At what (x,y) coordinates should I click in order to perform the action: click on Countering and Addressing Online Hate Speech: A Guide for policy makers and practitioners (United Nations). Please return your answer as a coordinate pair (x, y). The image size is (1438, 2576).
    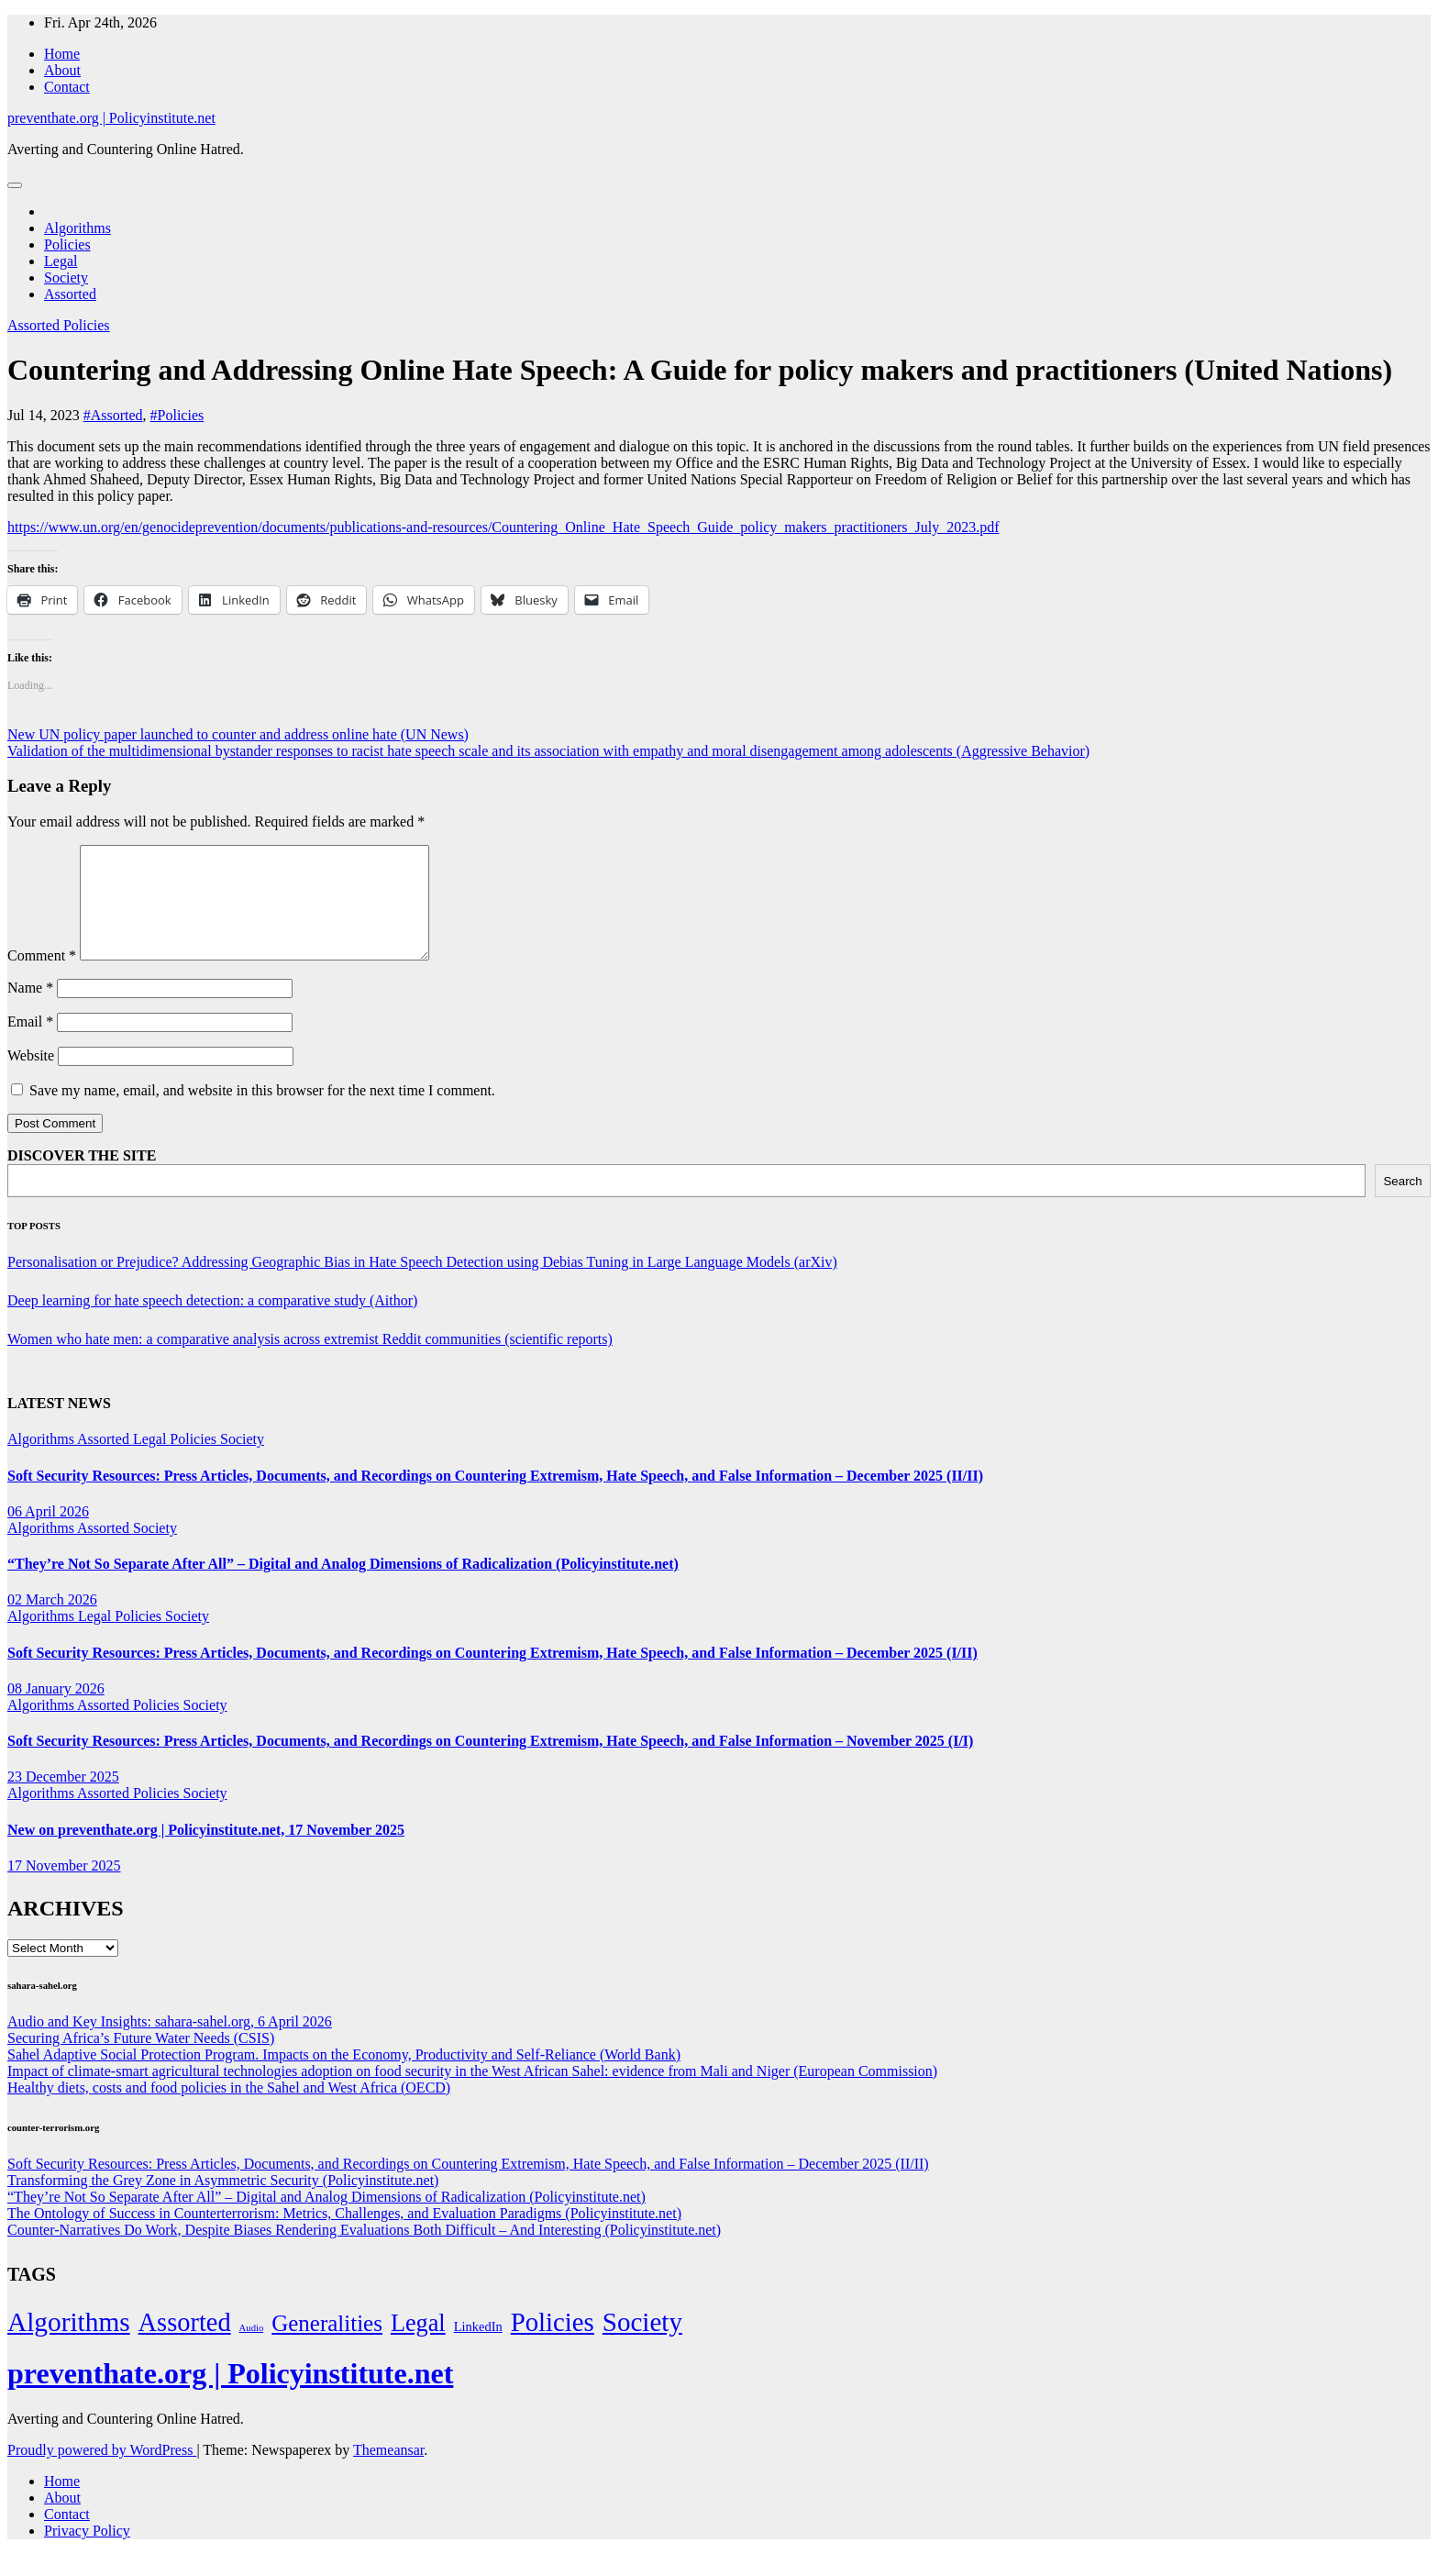
    Looking at the image, I should click on (699, 369).